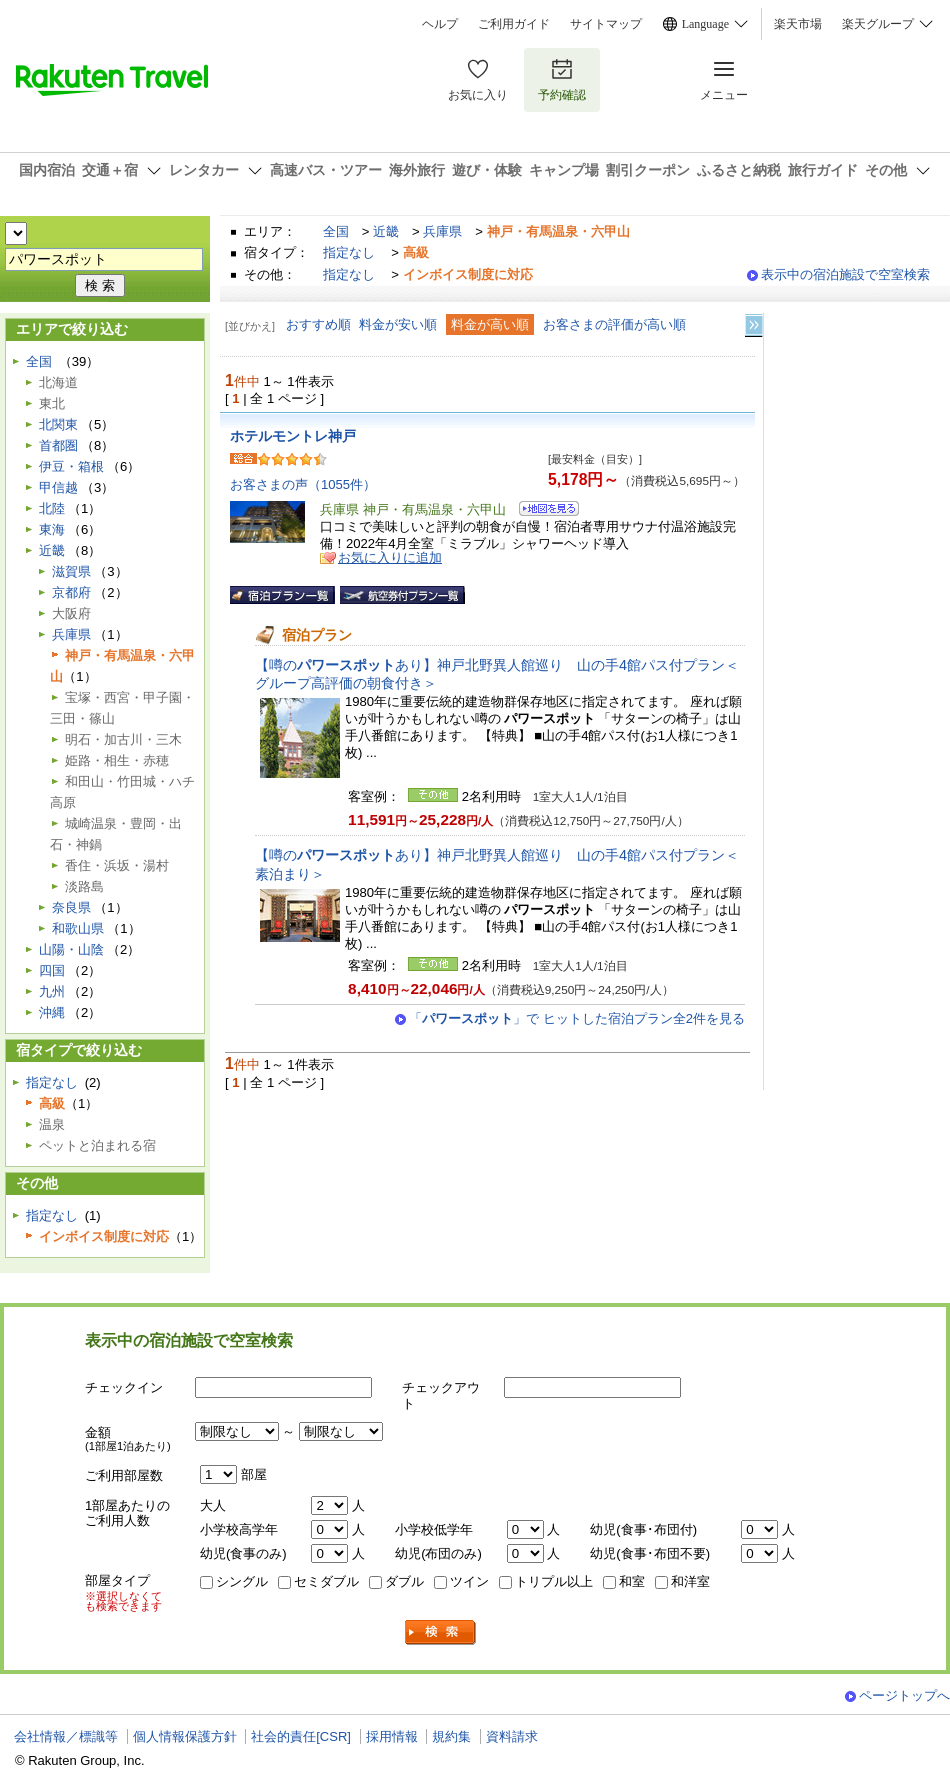  I want to click on 山陽・山陰, so click(71, 949).